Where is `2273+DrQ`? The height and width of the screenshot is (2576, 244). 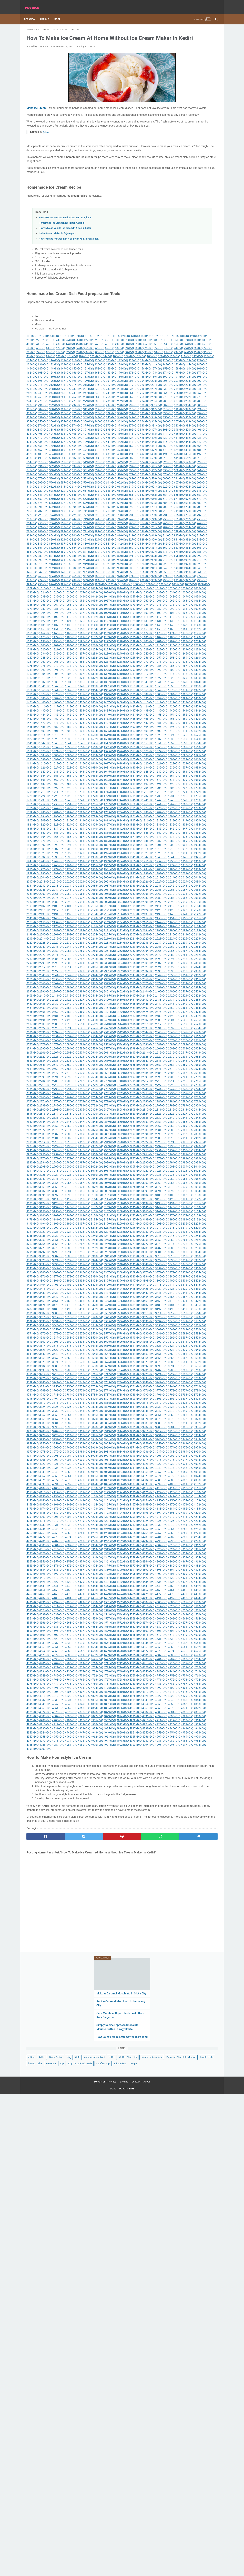
2273+DrQ is located at coordinates (123, 1236).